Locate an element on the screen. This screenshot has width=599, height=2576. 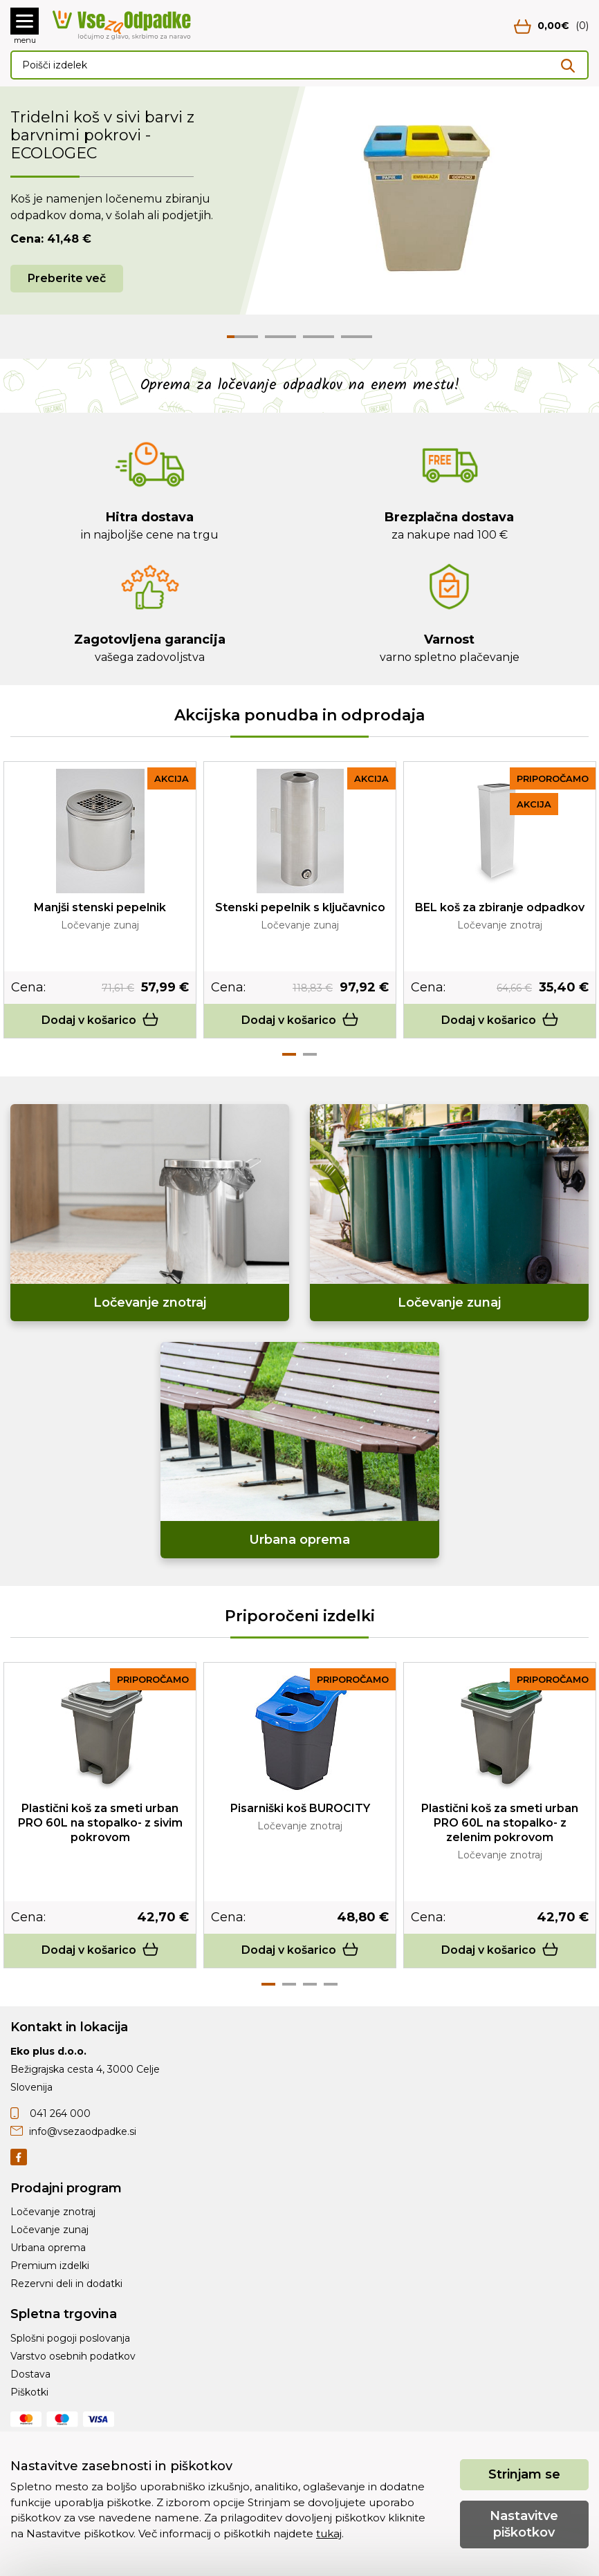
Plastični koš za smeti urban PRO 60L na stopalko- z zelenim pokrovom is located at coordinates (499, 1823).